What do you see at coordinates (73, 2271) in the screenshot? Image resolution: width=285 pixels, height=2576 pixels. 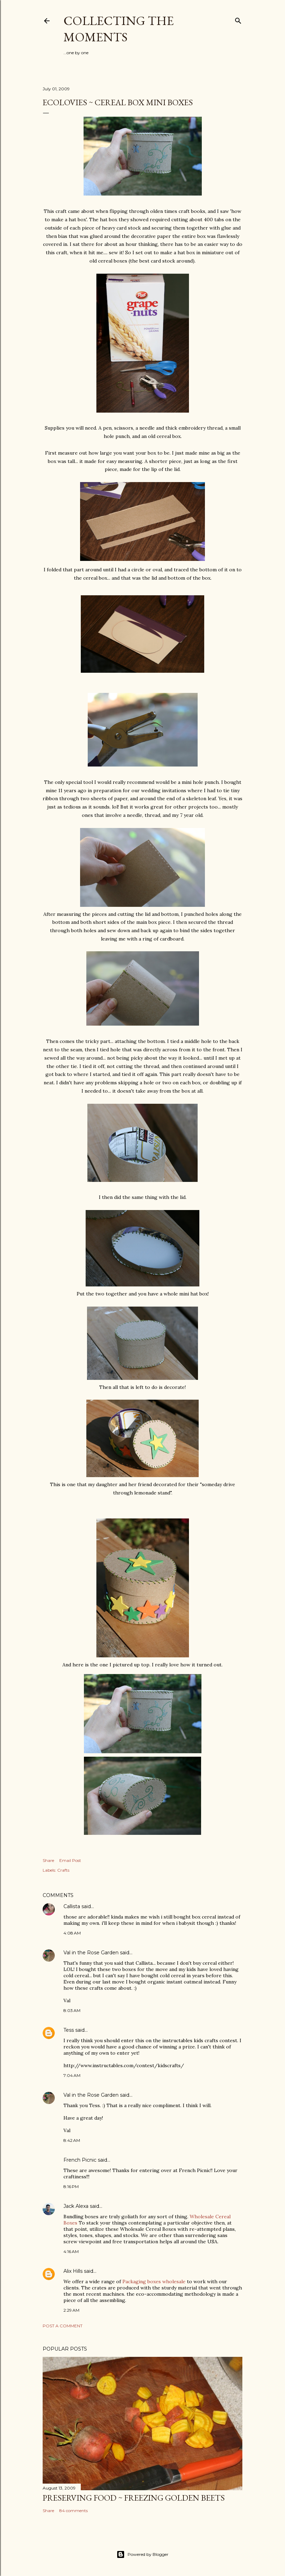 I see `Alix Hills` at bounding box center [73, 2271].